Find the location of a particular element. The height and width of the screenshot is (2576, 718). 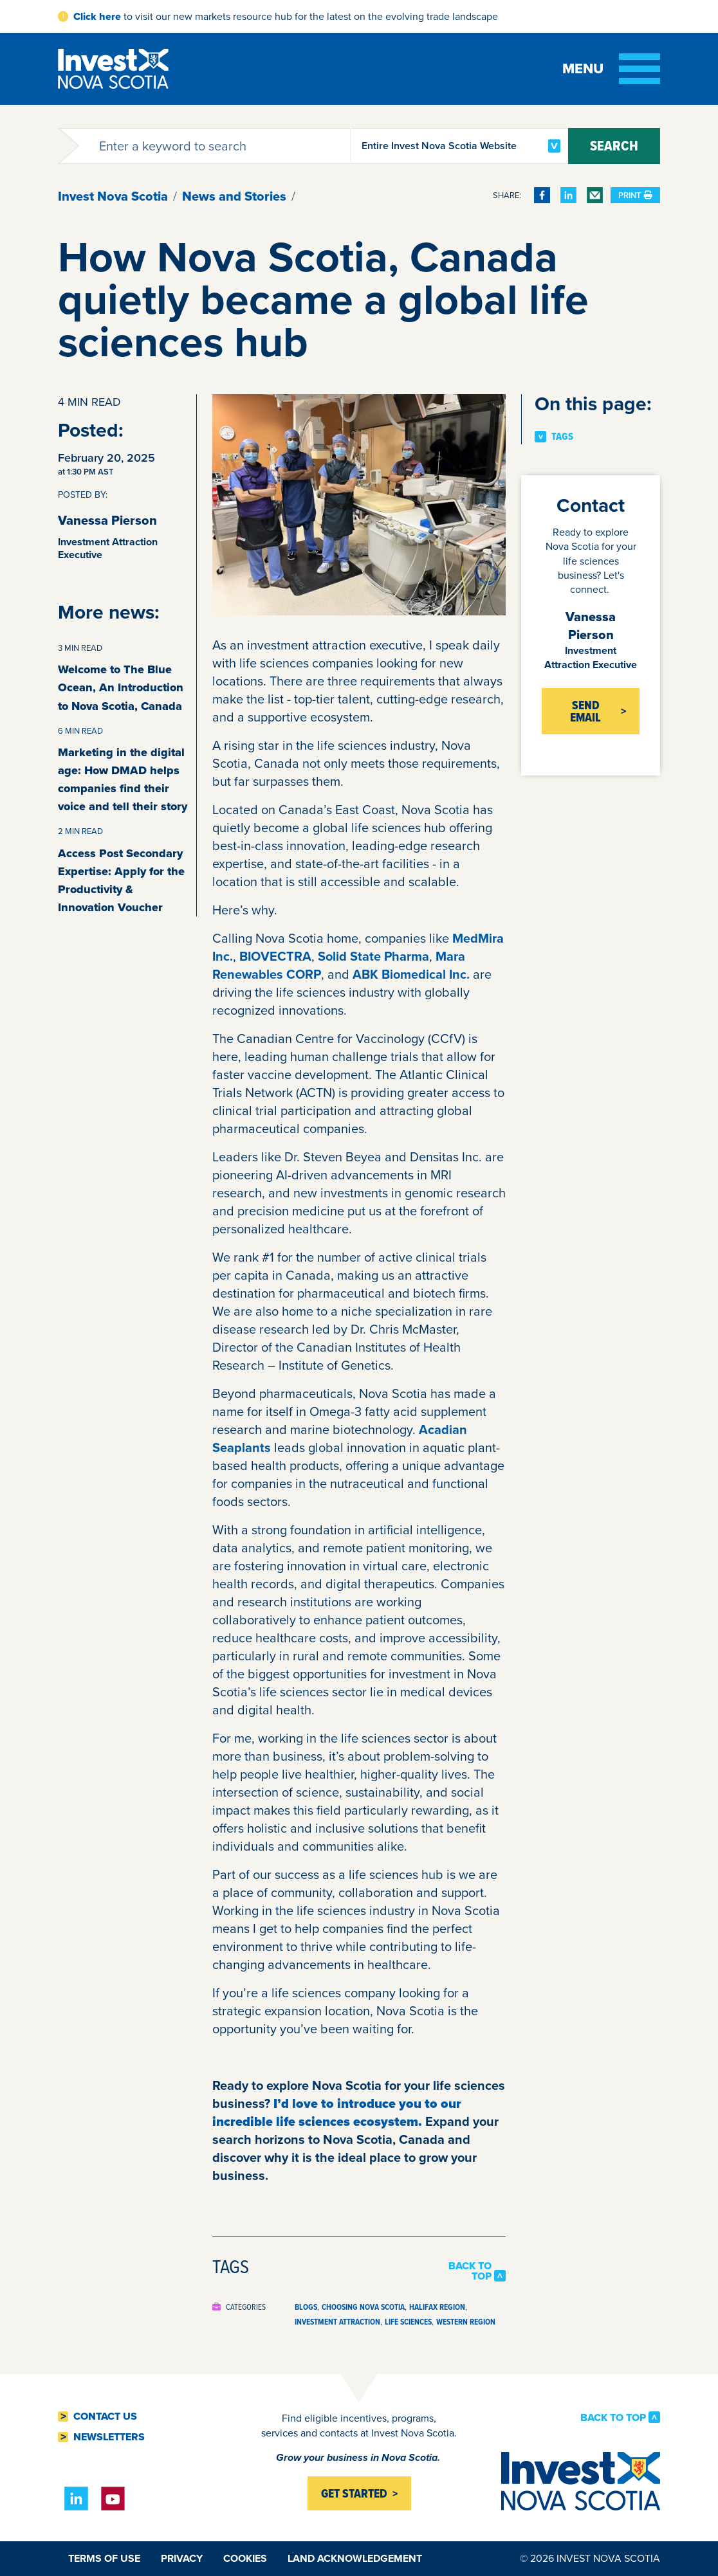

News and Stories is located at coordinates (234, 196).